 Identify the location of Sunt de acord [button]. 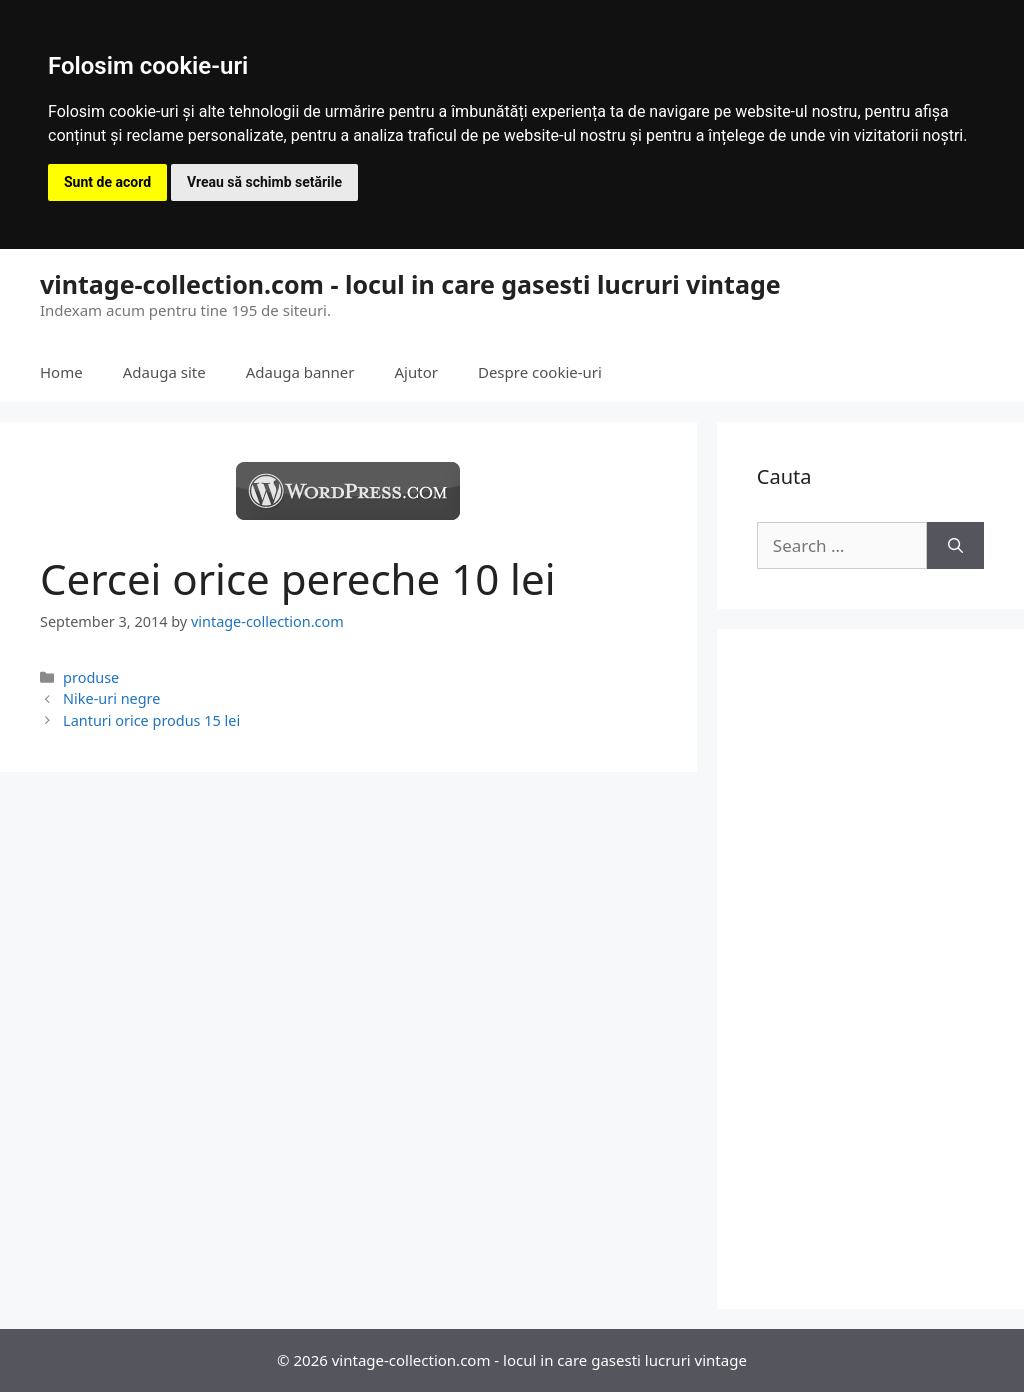
(107, 182).